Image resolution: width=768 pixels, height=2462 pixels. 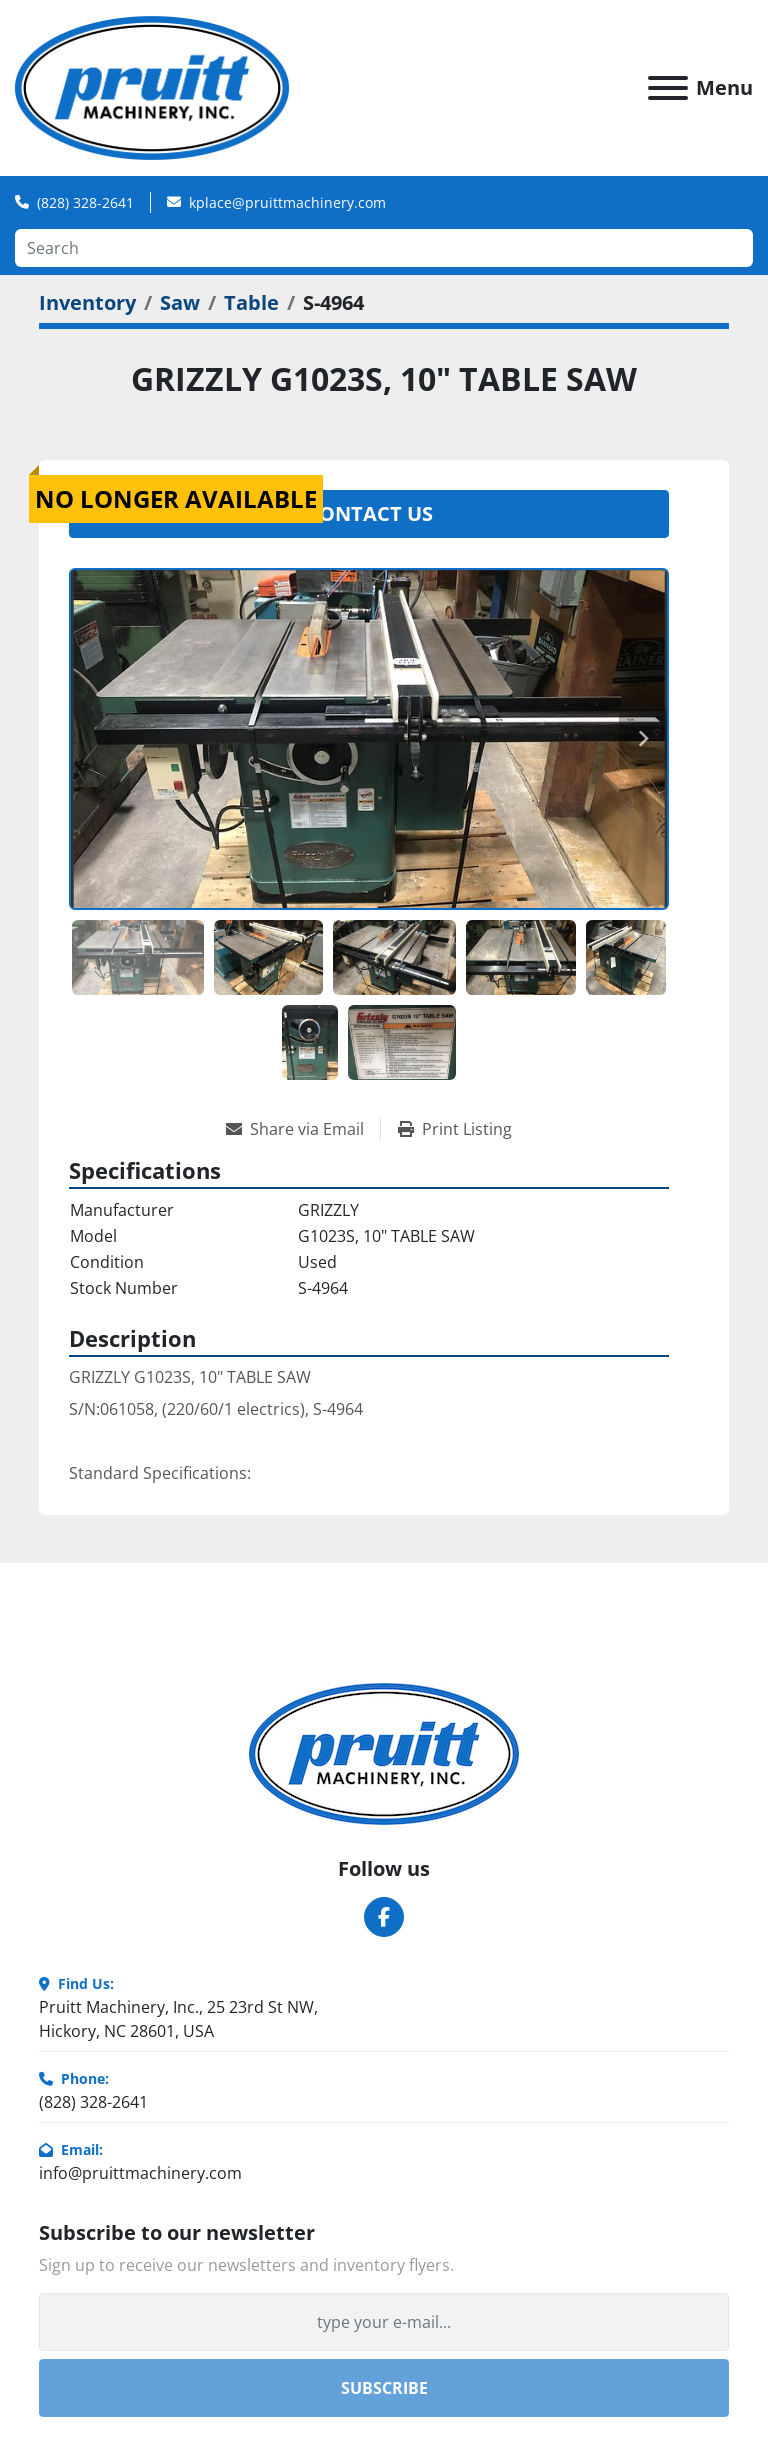 I want to click on [Menu], so click(x=668, y=88).